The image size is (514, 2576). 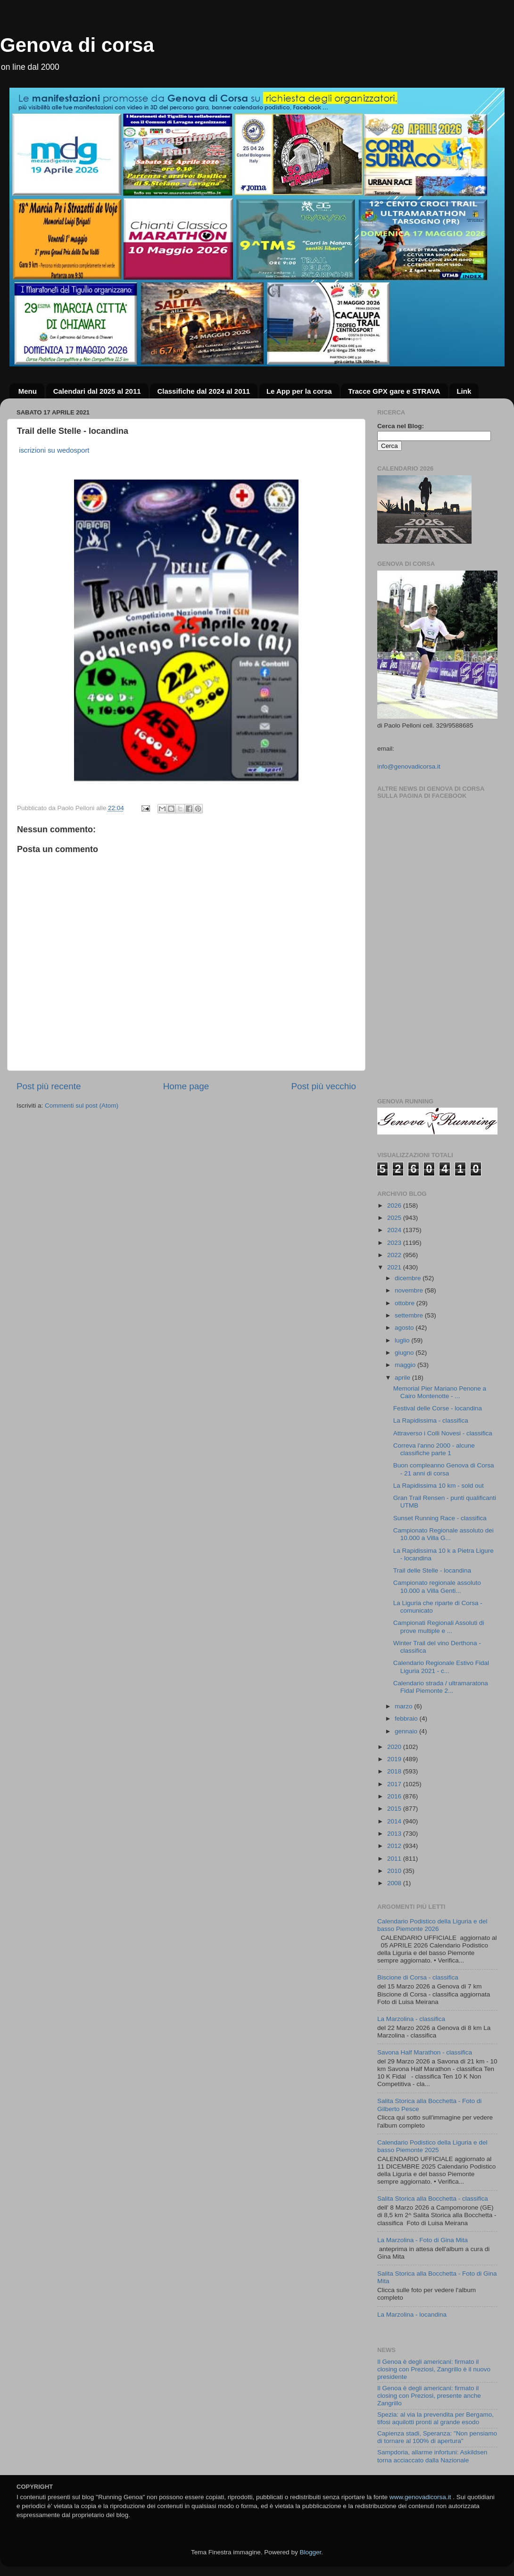 What do you see at coordinates (395, 1230) in the screenshot?
I see `2024` at bounding box center [395, 1230].